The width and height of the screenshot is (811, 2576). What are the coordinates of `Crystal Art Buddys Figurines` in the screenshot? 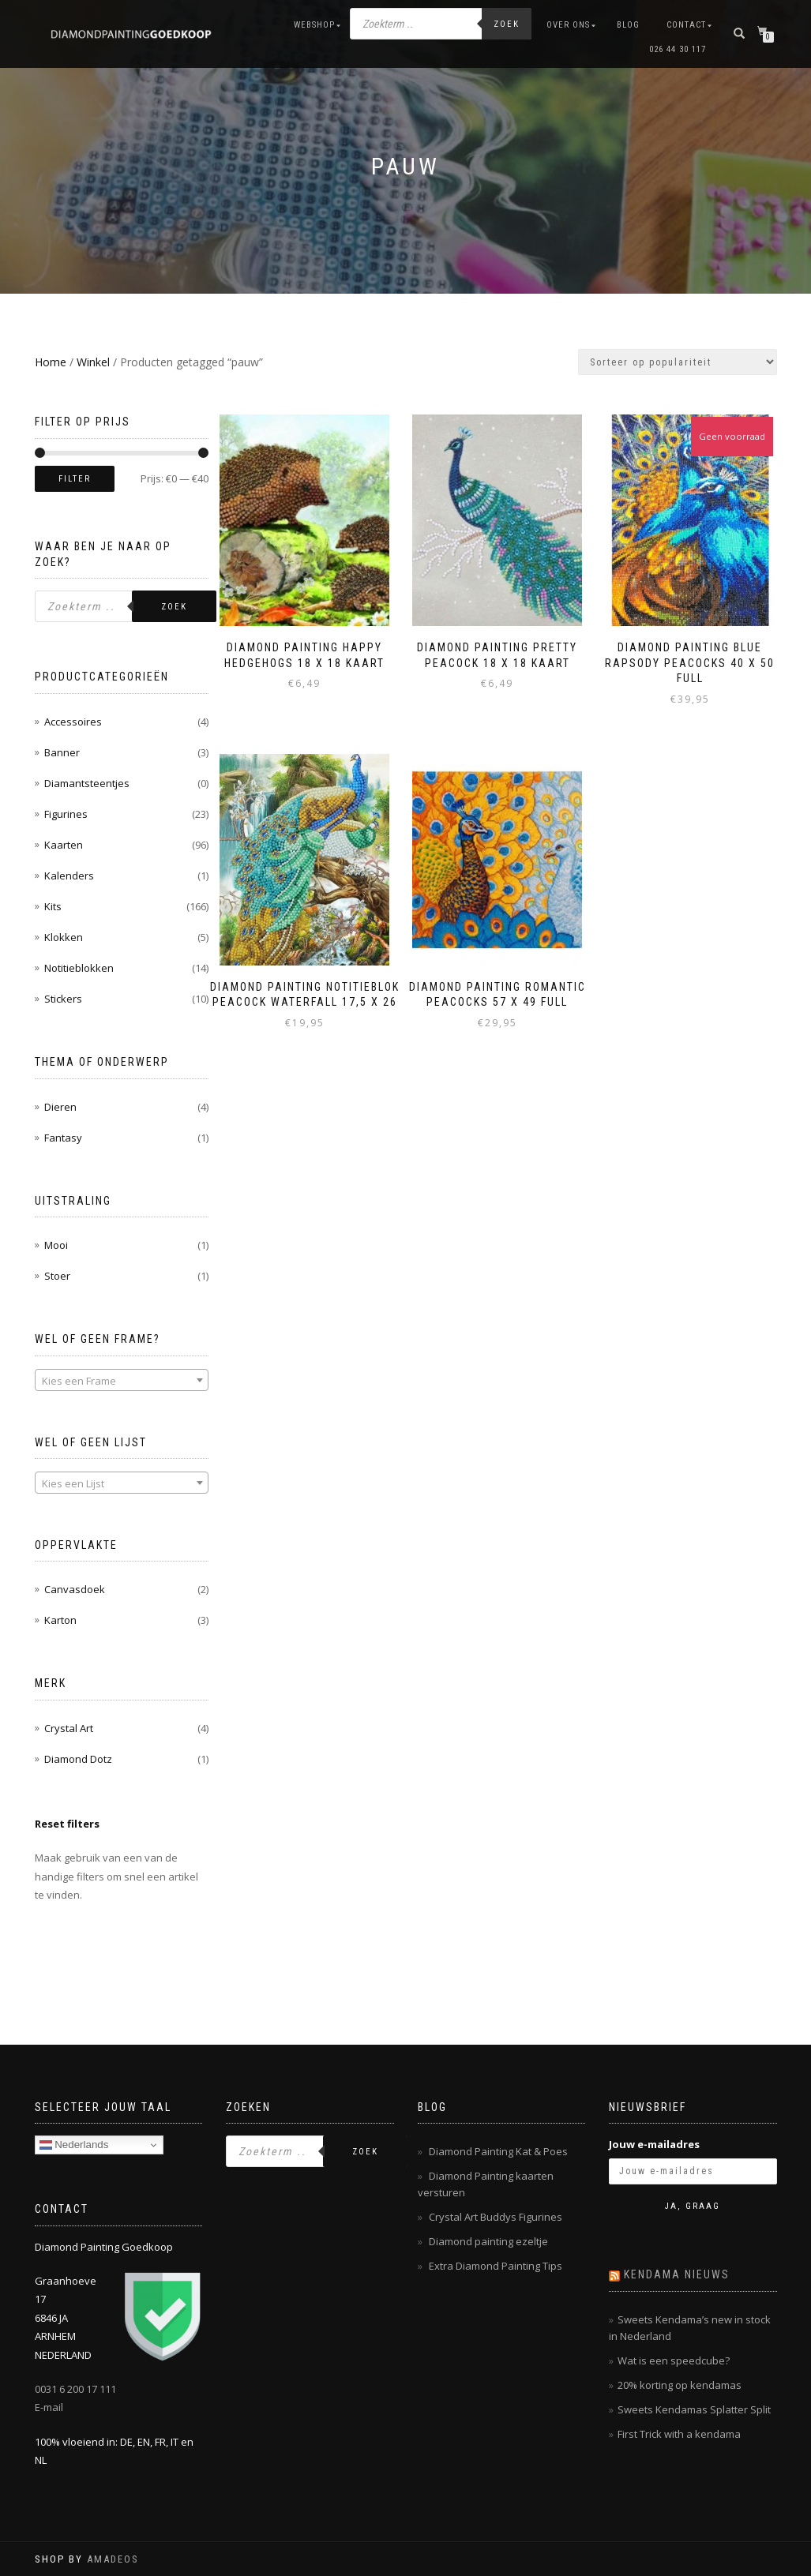 It's located at (495, 2217).